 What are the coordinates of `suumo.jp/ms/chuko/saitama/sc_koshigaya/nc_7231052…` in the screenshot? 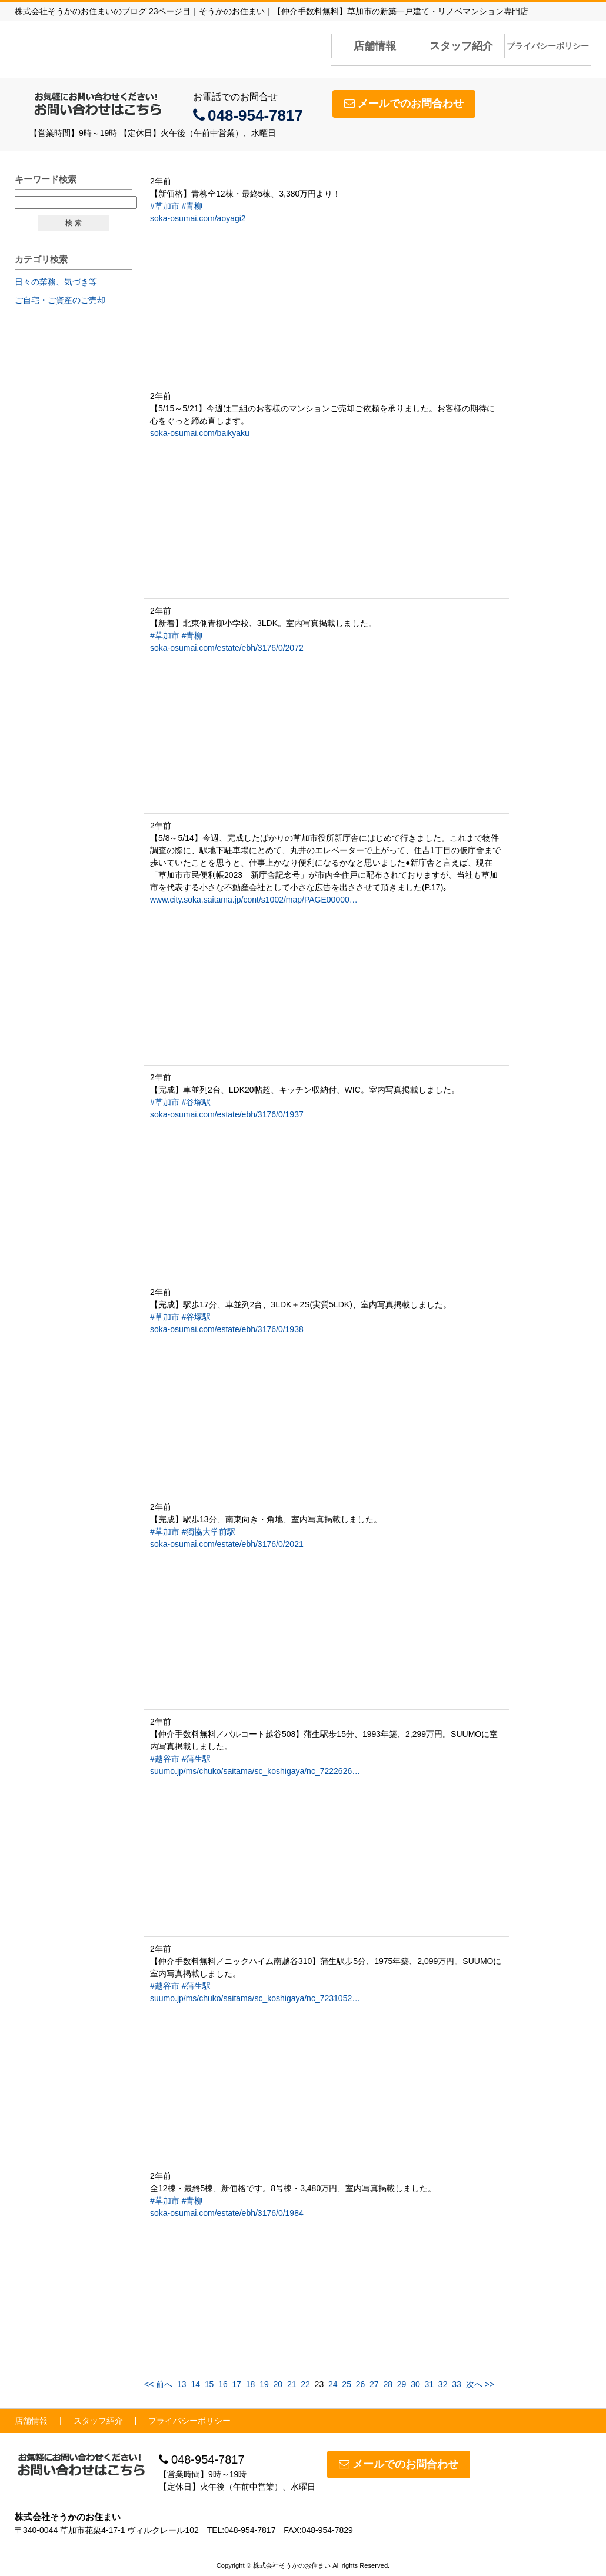 It's located at (255, 1998).